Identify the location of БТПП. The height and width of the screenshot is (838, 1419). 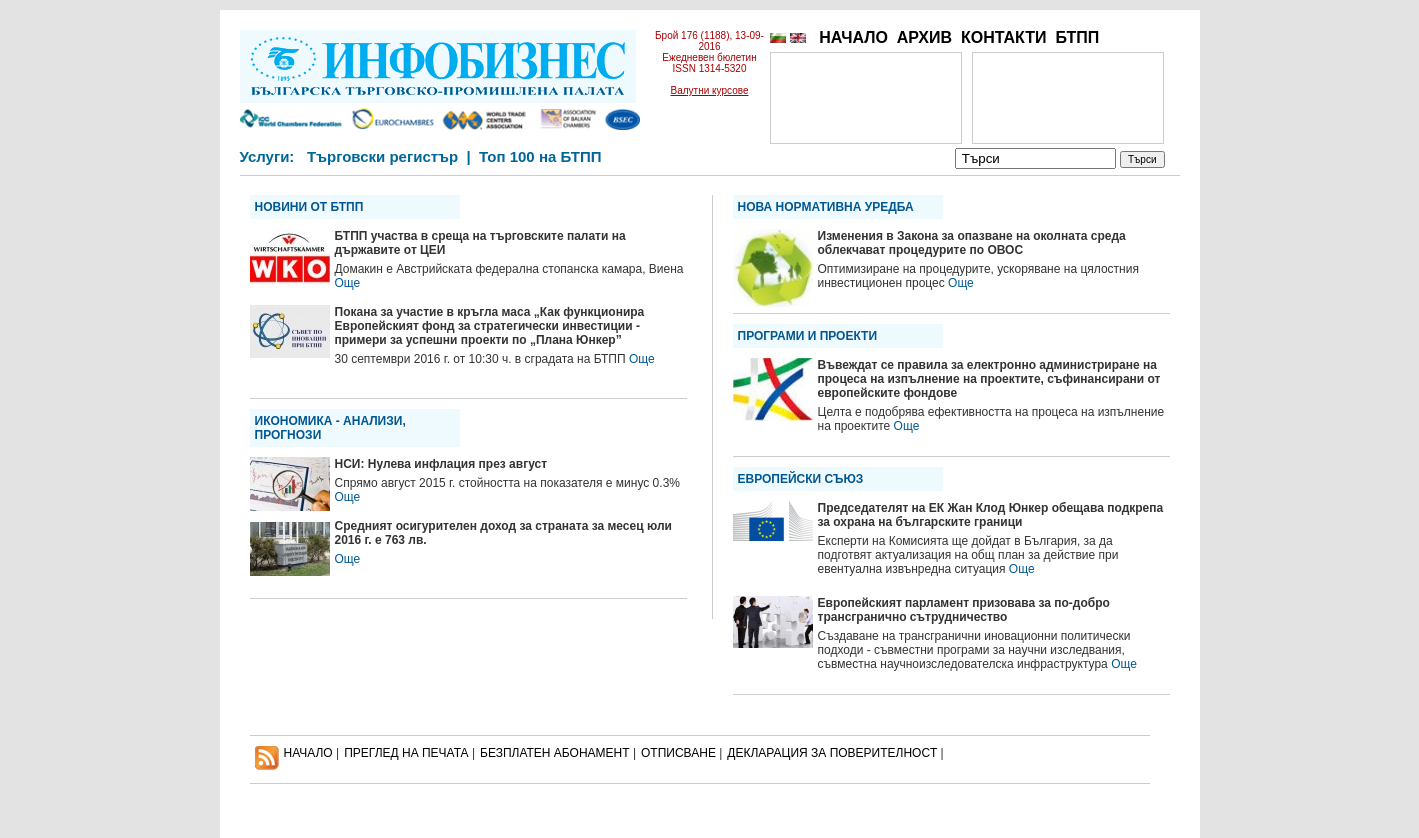
(1077, 37).